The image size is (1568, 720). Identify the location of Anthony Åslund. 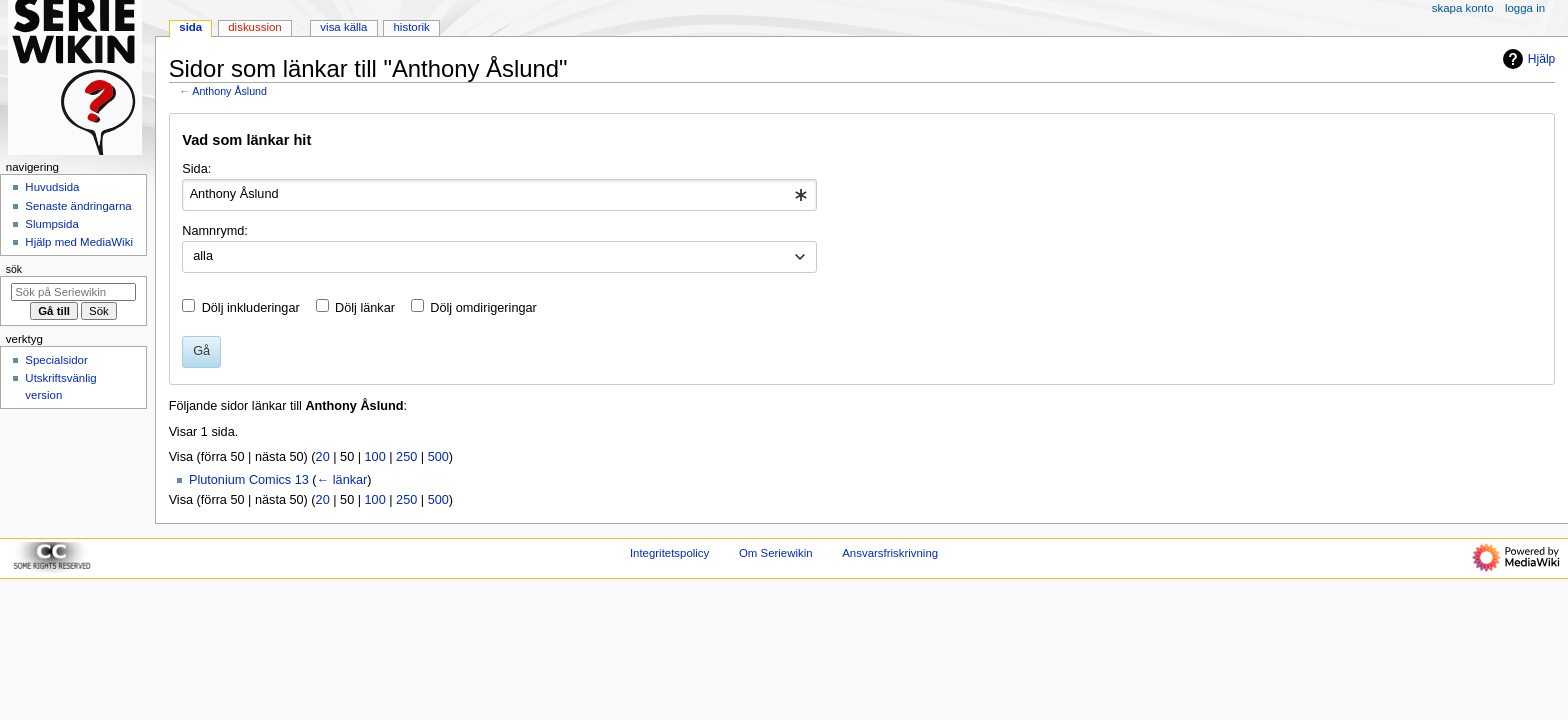
(229, 91).